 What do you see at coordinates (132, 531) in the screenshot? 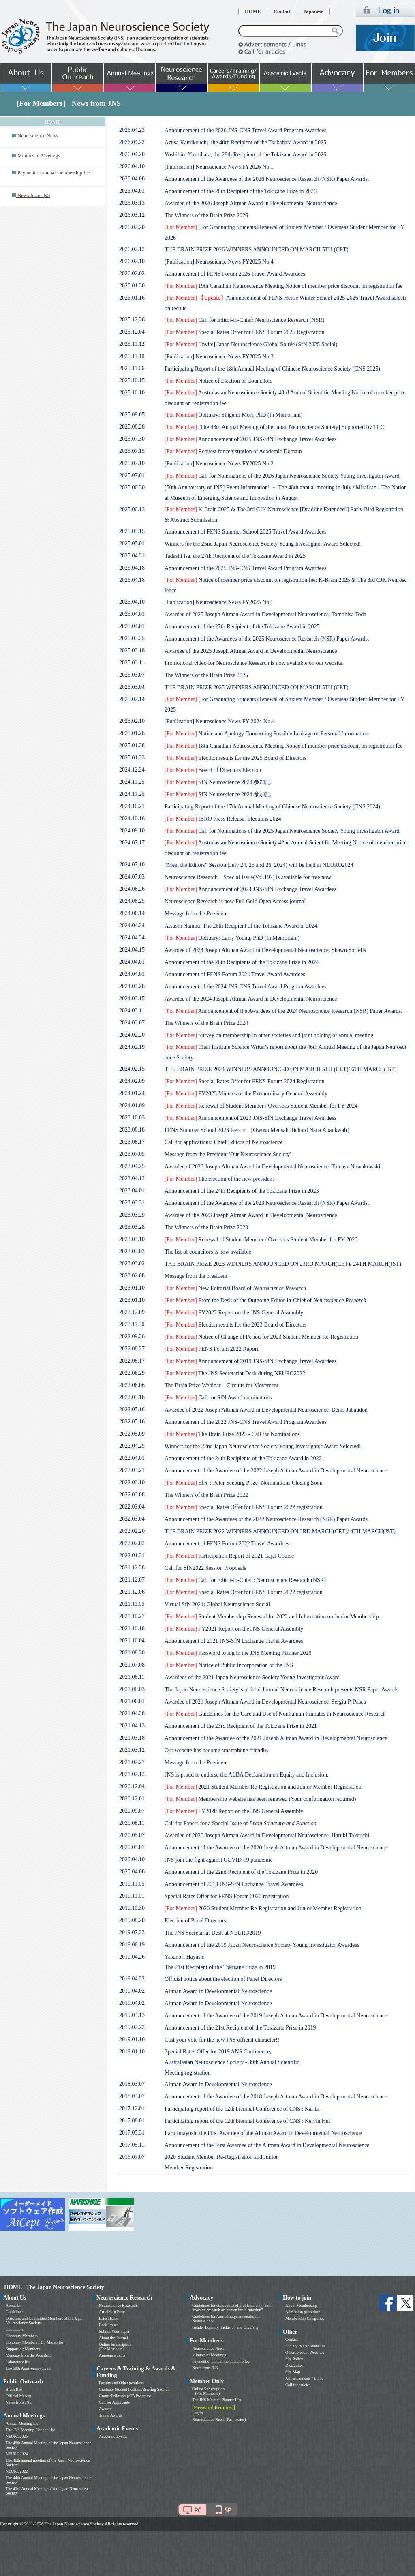
I see `2025.05.15` at bounding box center [132, 531].